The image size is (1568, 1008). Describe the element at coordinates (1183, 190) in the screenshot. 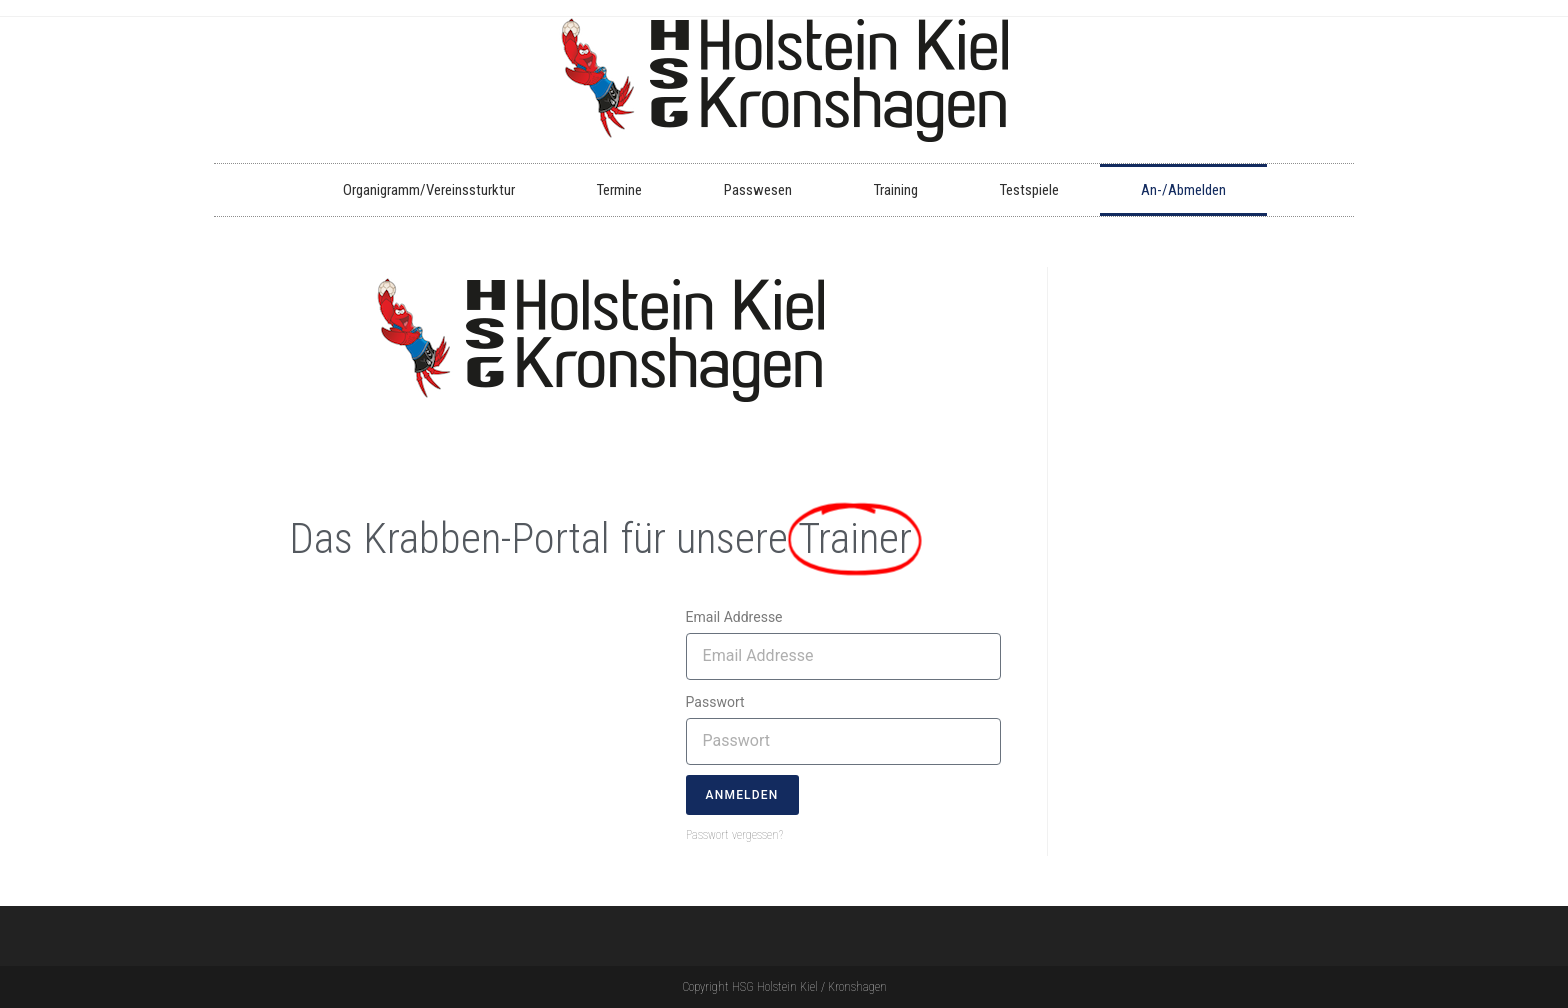

I see `An-/Abmelden` at that location.